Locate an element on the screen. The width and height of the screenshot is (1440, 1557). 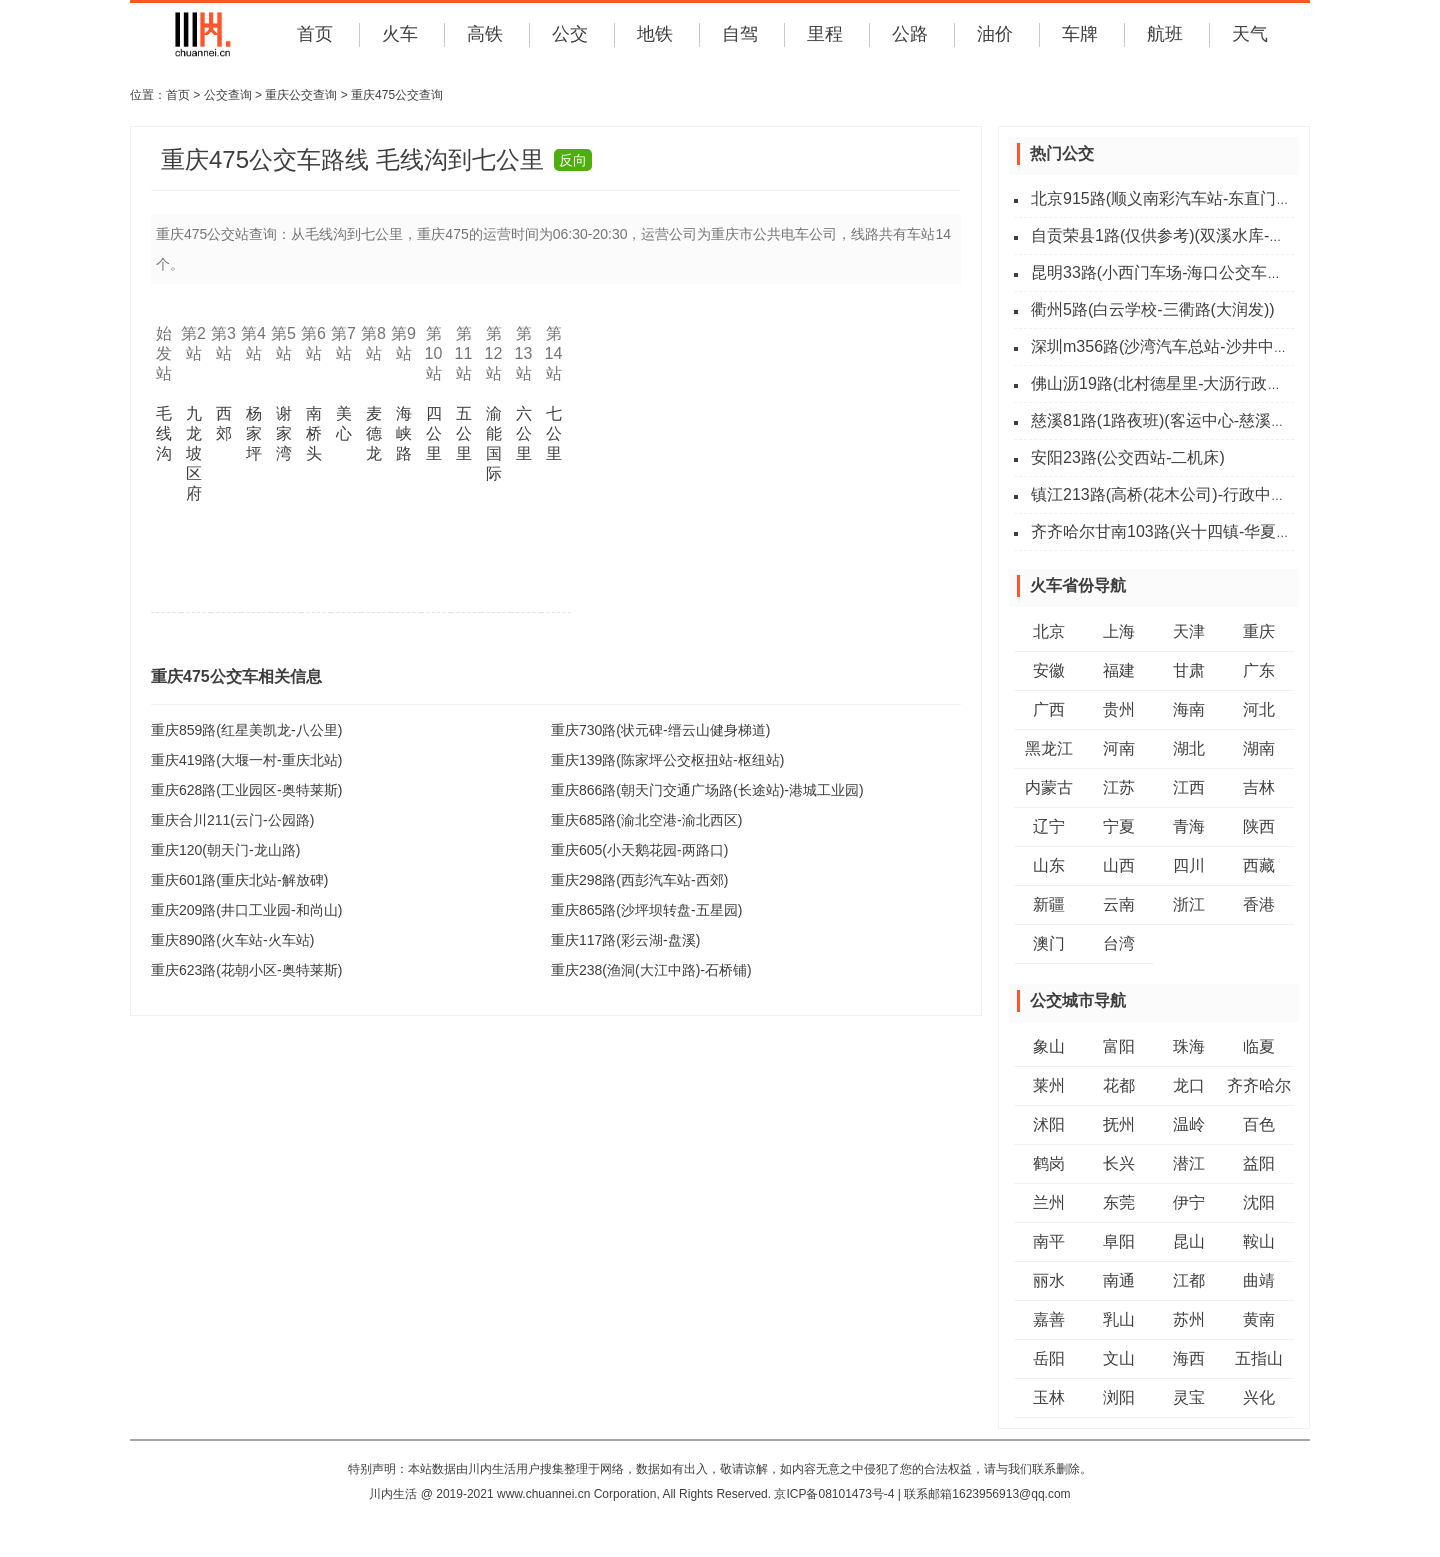
乳山 is located at coordinates (1119, 1319).